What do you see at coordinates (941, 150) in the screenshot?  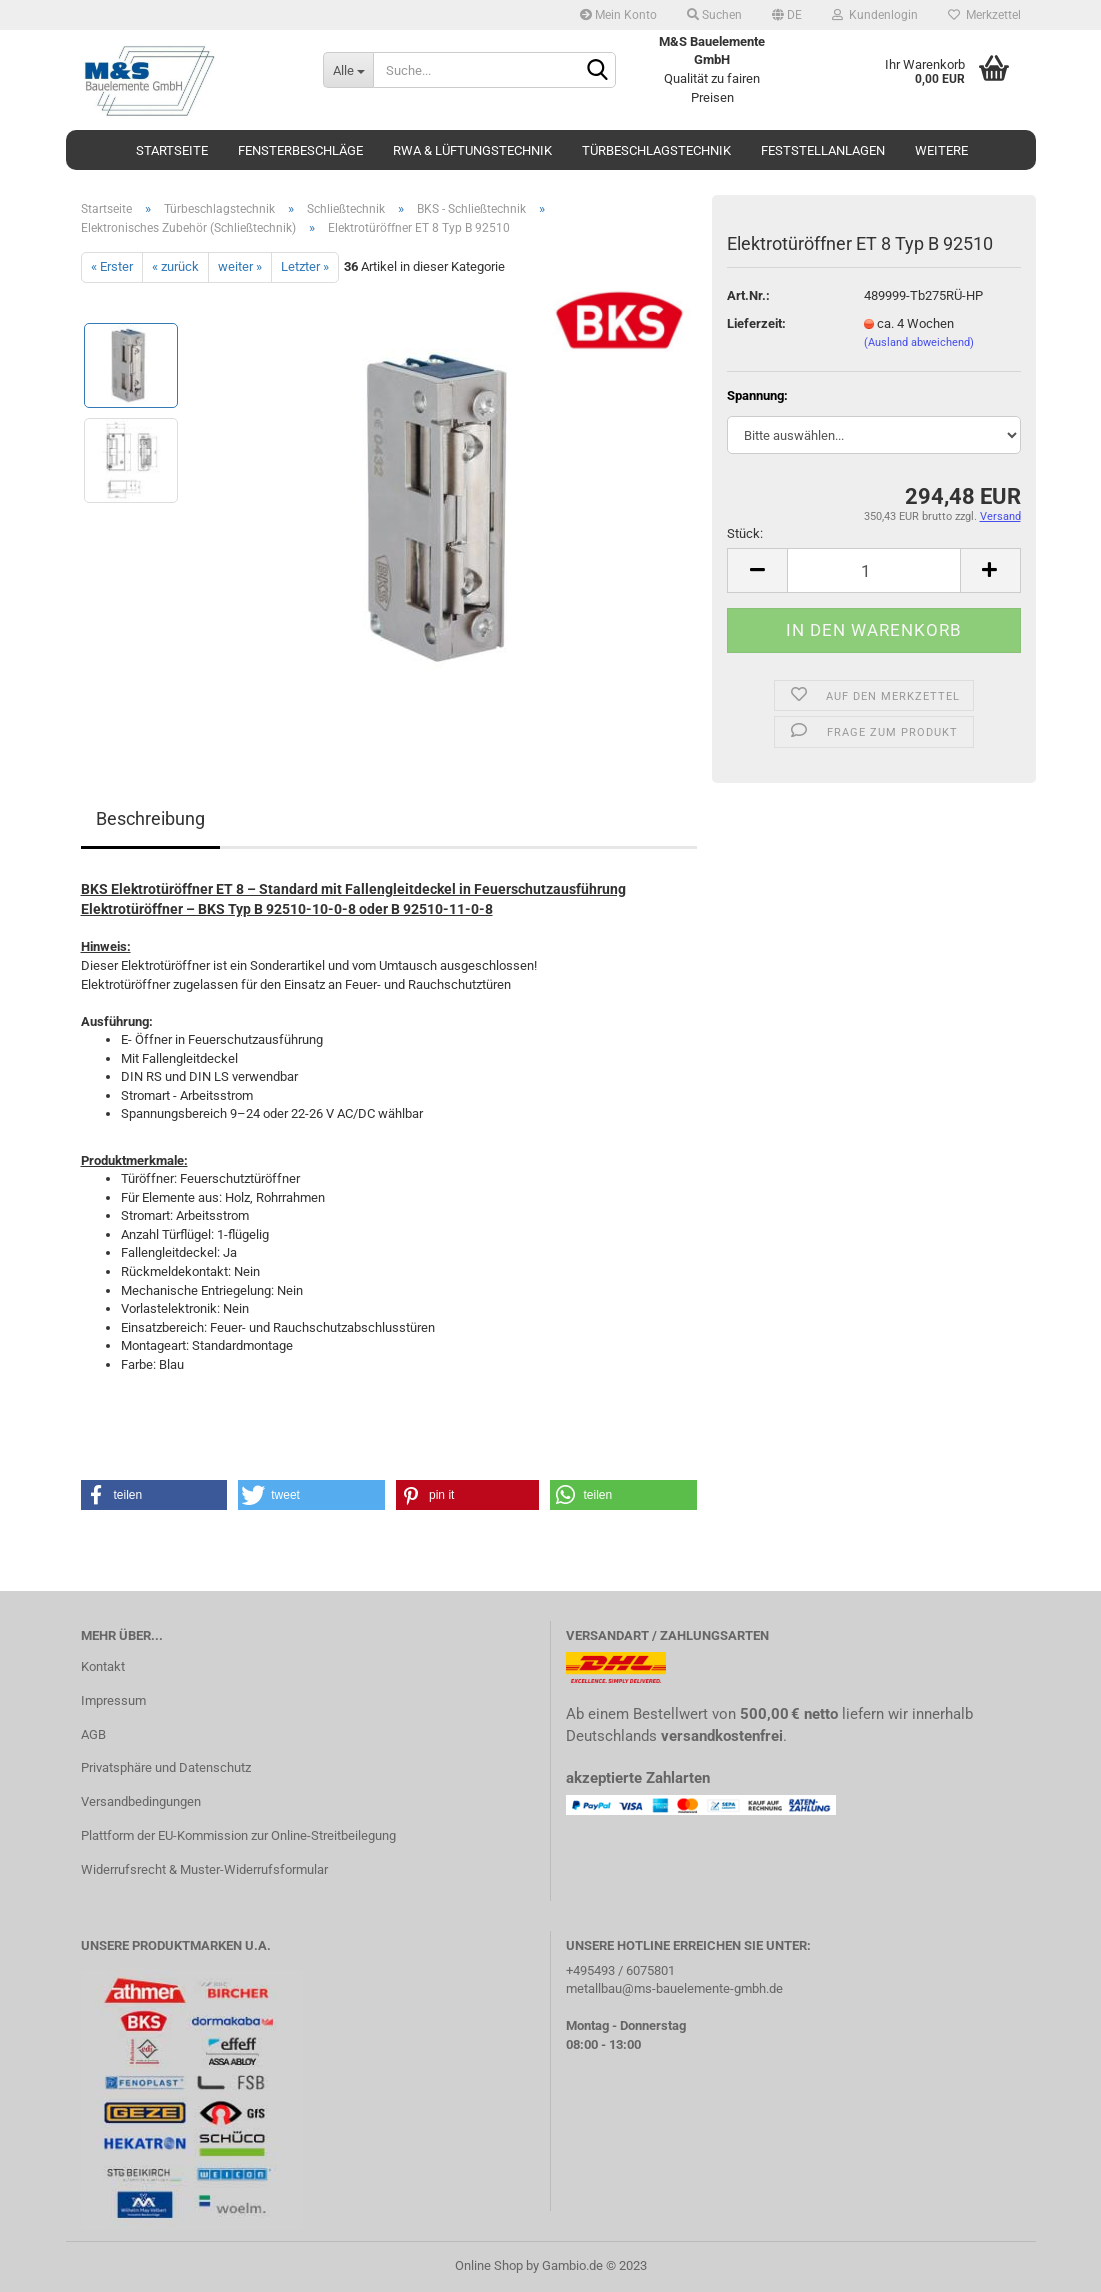 I see `Weitere` at bounding box center [941, 150].